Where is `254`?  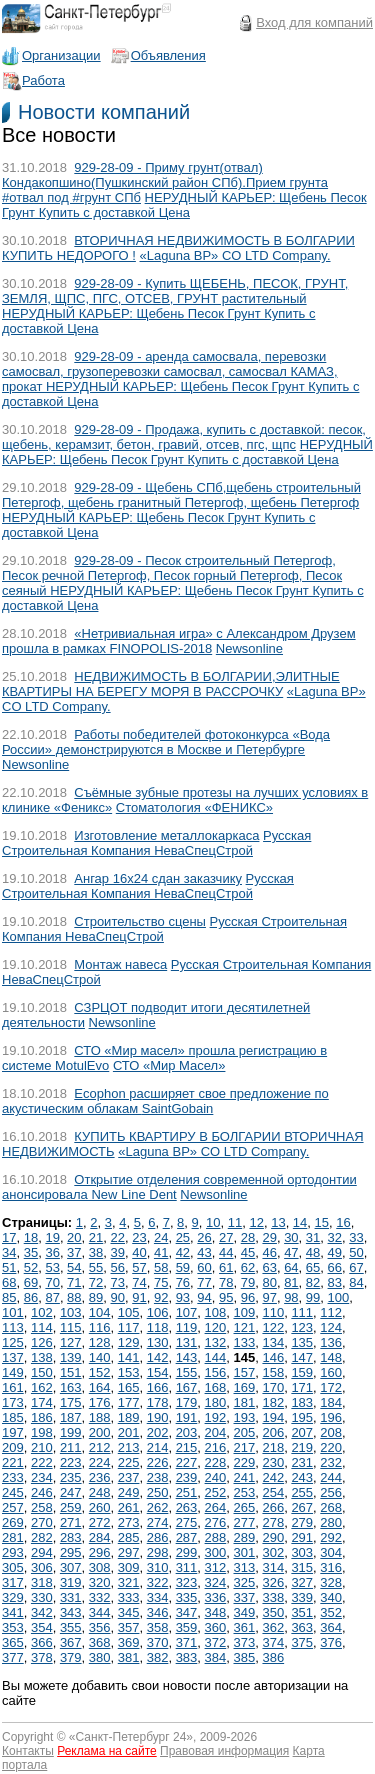 254 is located at coordinates (273, 1492).